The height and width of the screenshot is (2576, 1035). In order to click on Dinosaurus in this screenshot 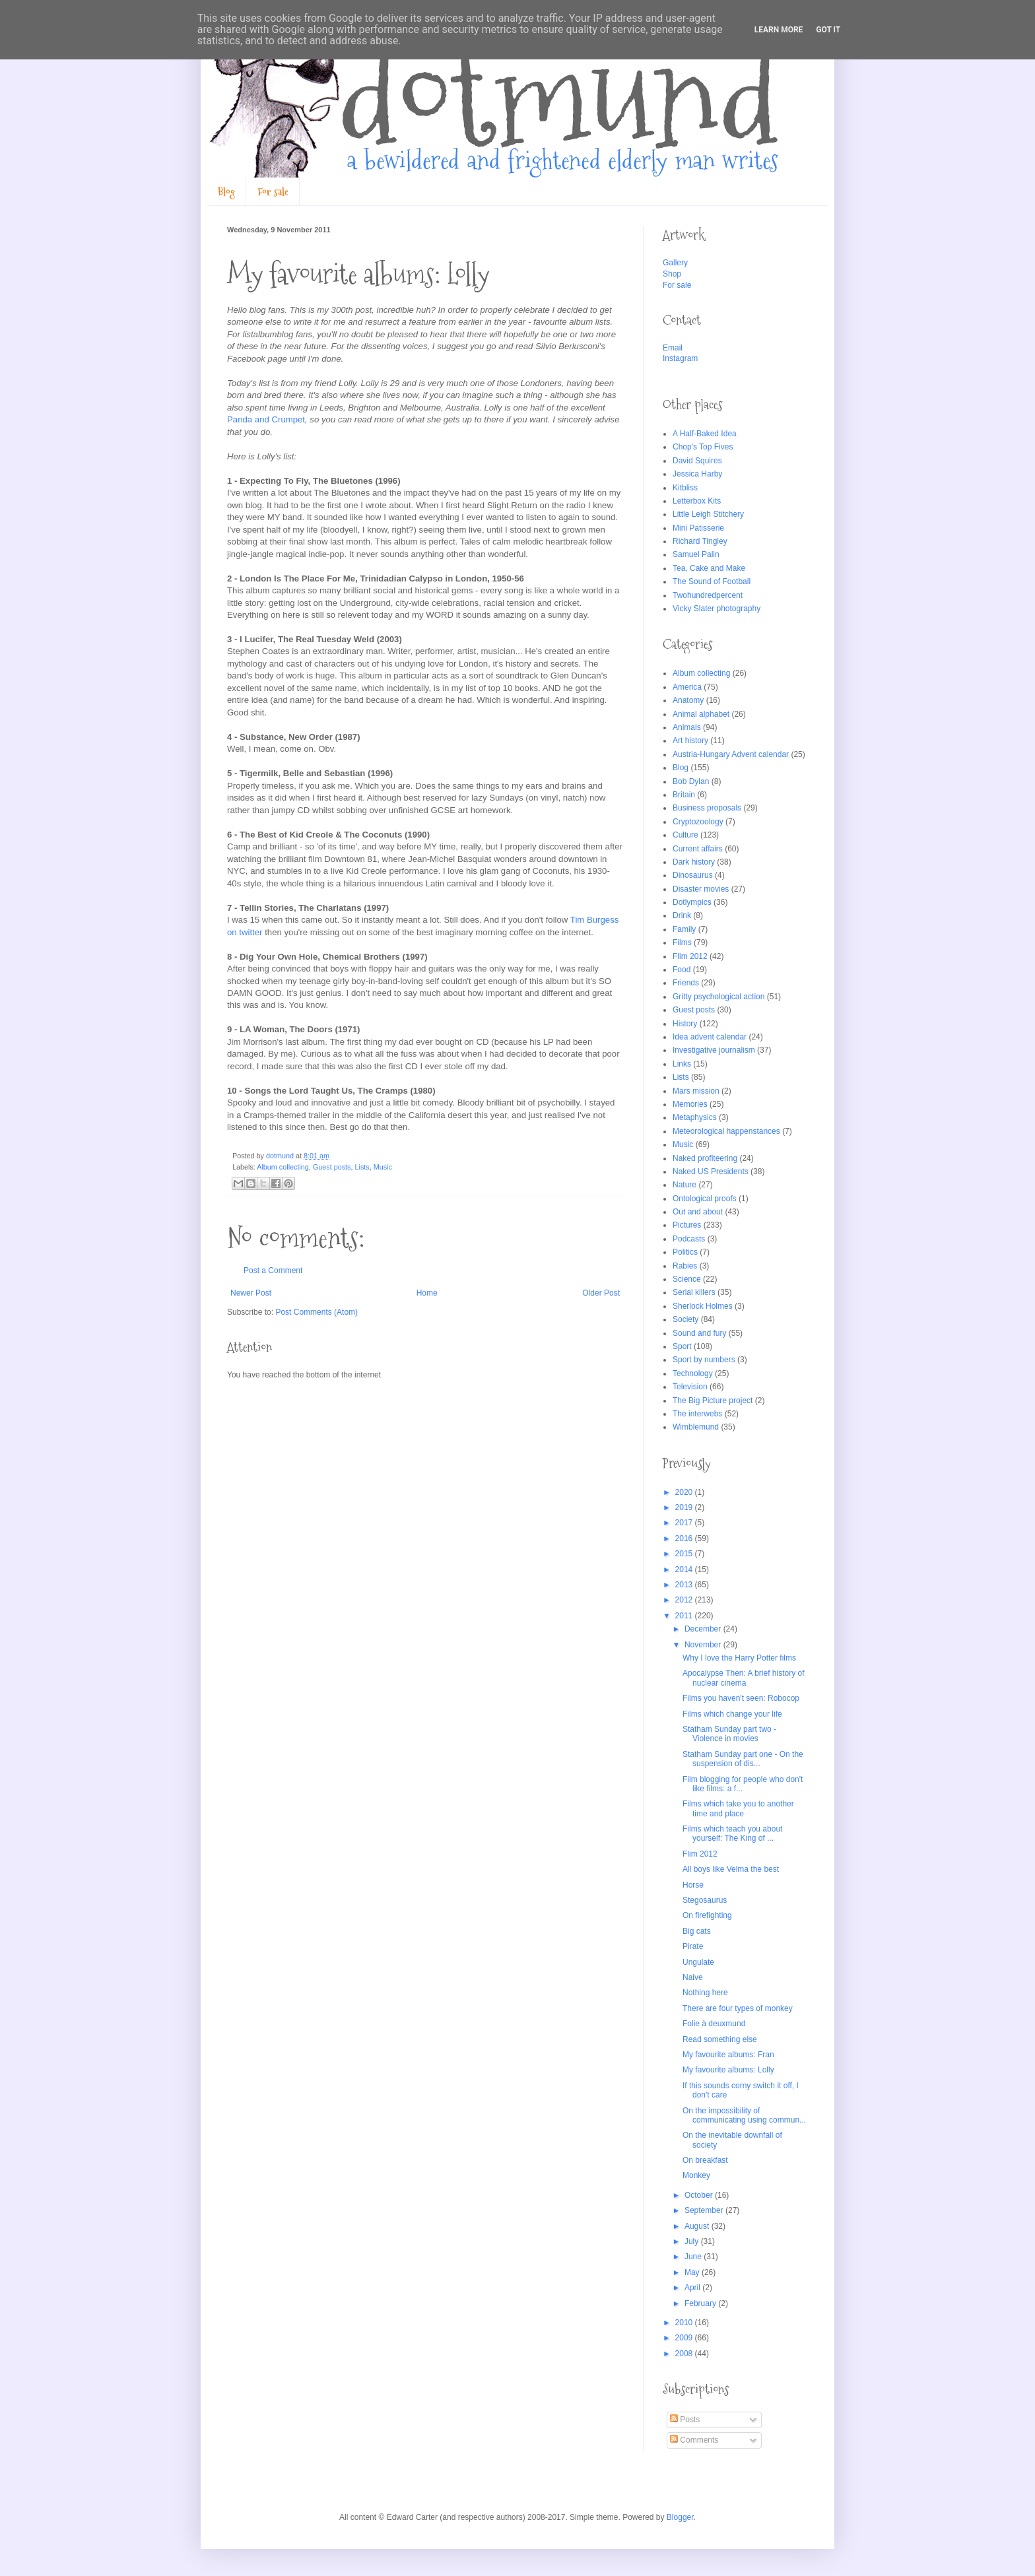, I will do `click(693, 875)`.